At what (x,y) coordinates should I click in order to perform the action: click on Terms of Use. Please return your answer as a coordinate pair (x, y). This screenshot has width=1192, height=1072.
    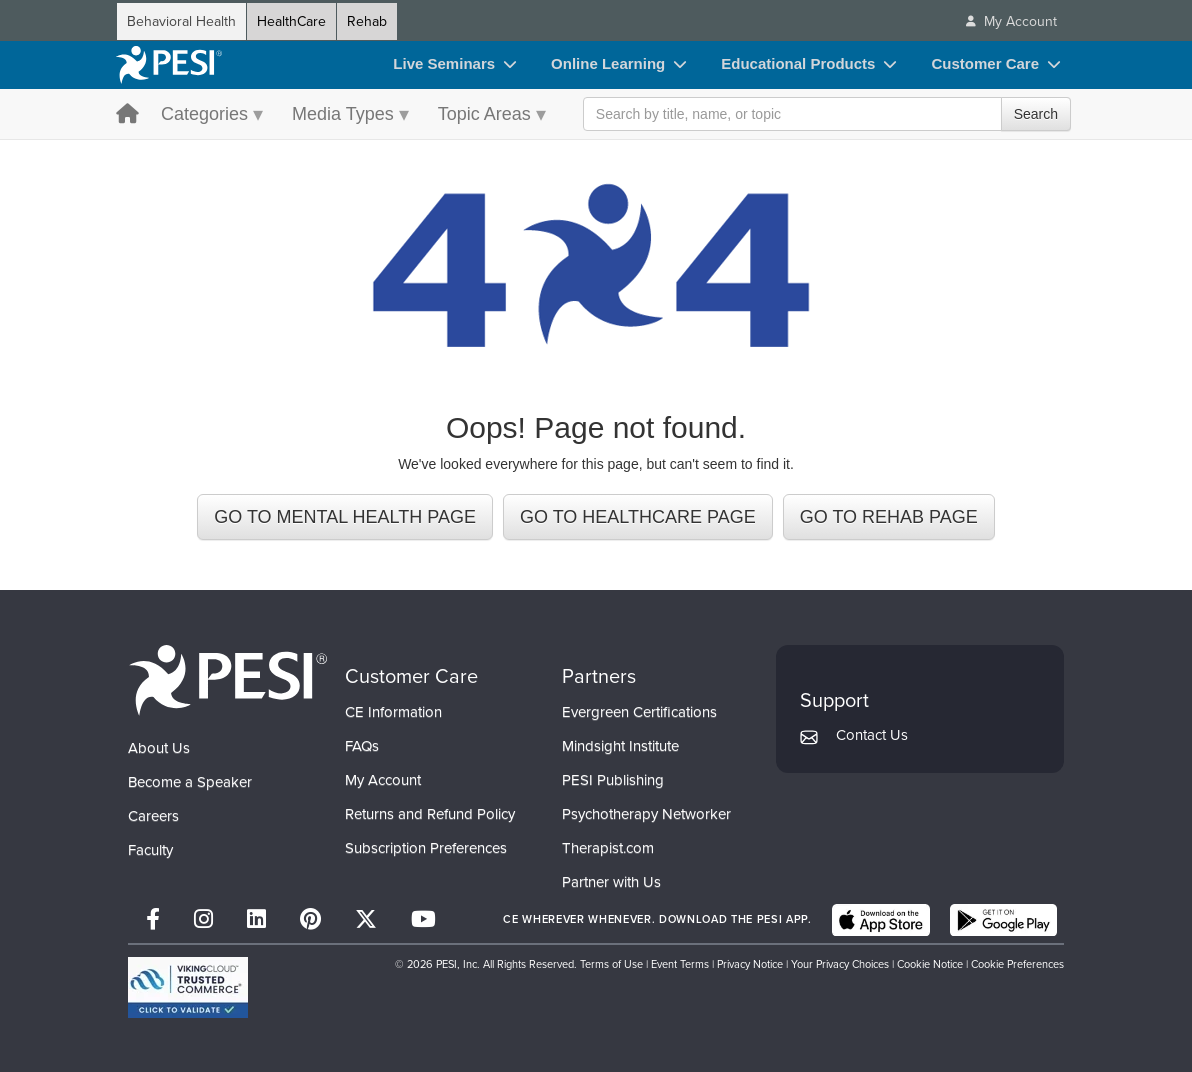
    Looking at the image, I should click on (611, 963).